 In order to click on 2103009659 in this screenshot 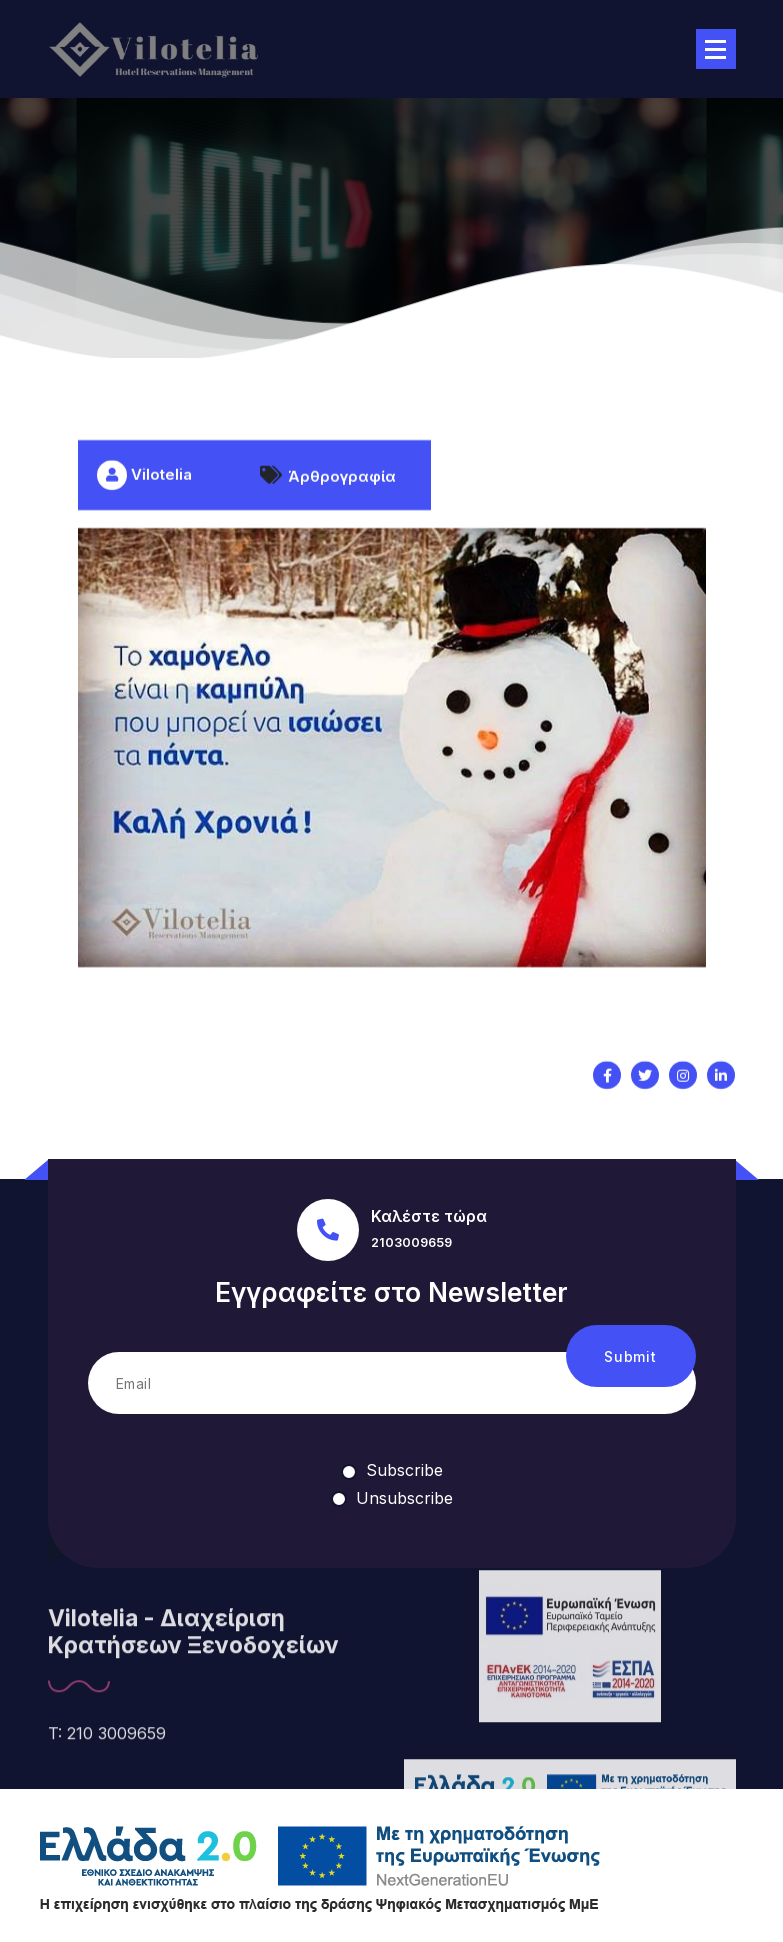, I will do `click(411, 1242)`.